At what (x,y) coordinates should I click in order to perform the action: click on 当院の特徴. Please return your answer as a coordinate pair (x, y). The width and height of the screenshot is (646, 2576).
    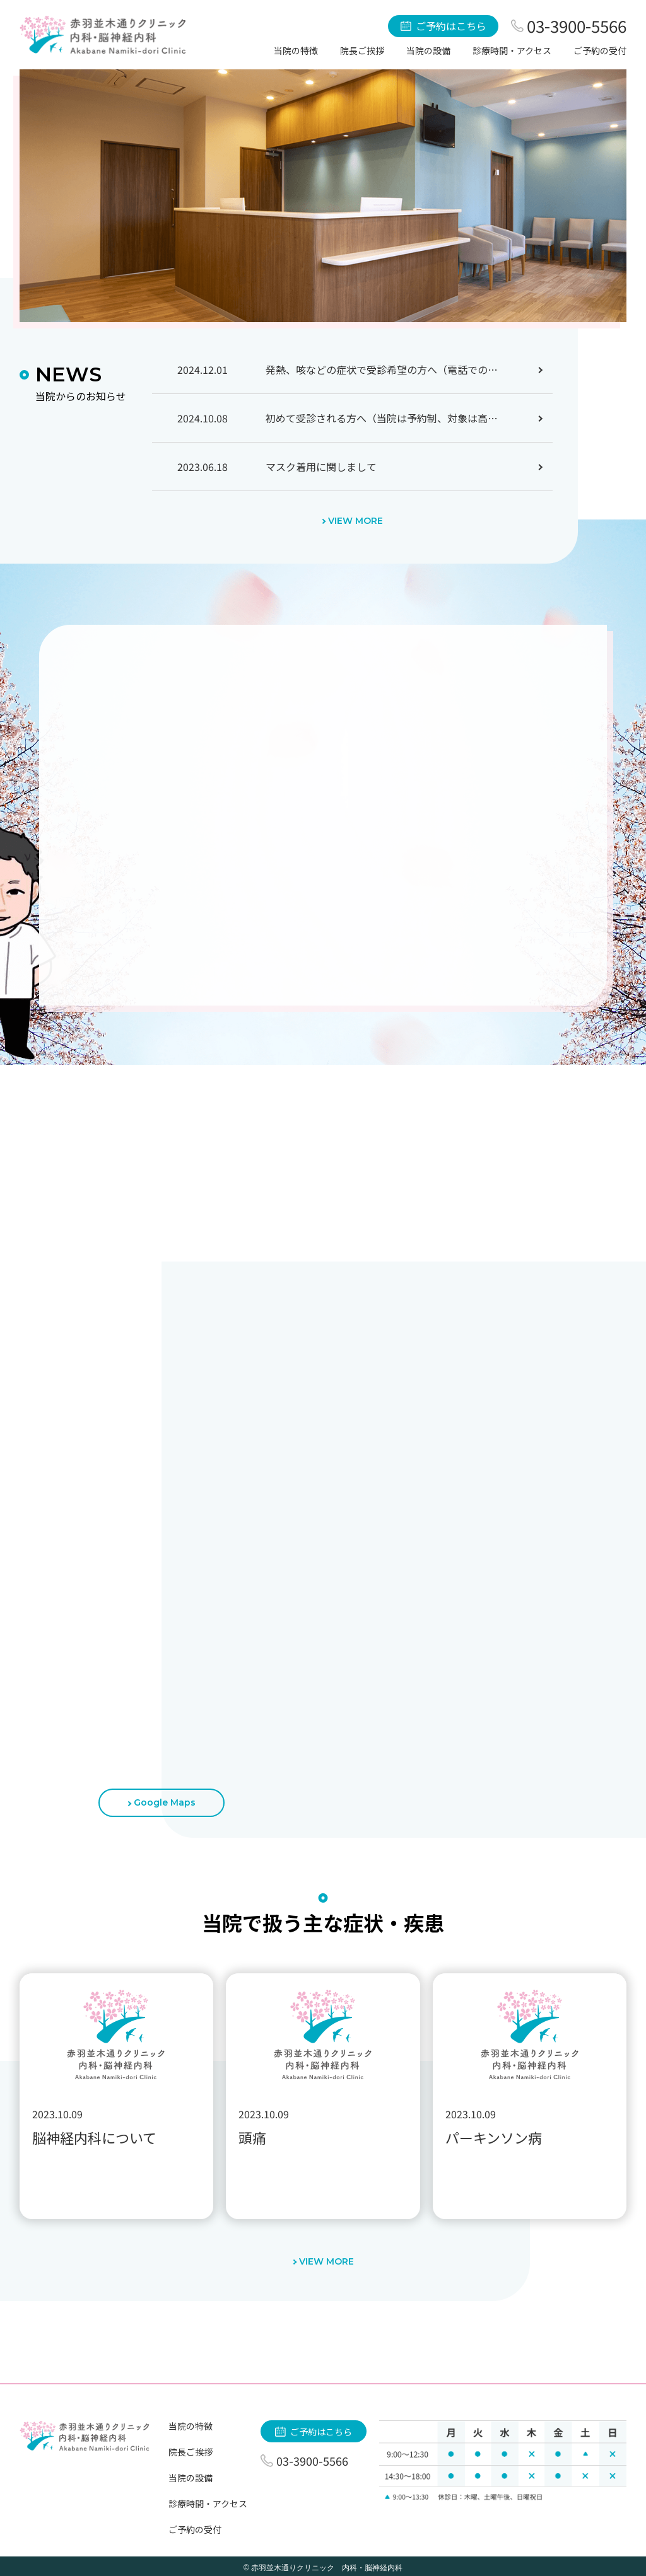
    Looking at the image, I should click on (296, 50).